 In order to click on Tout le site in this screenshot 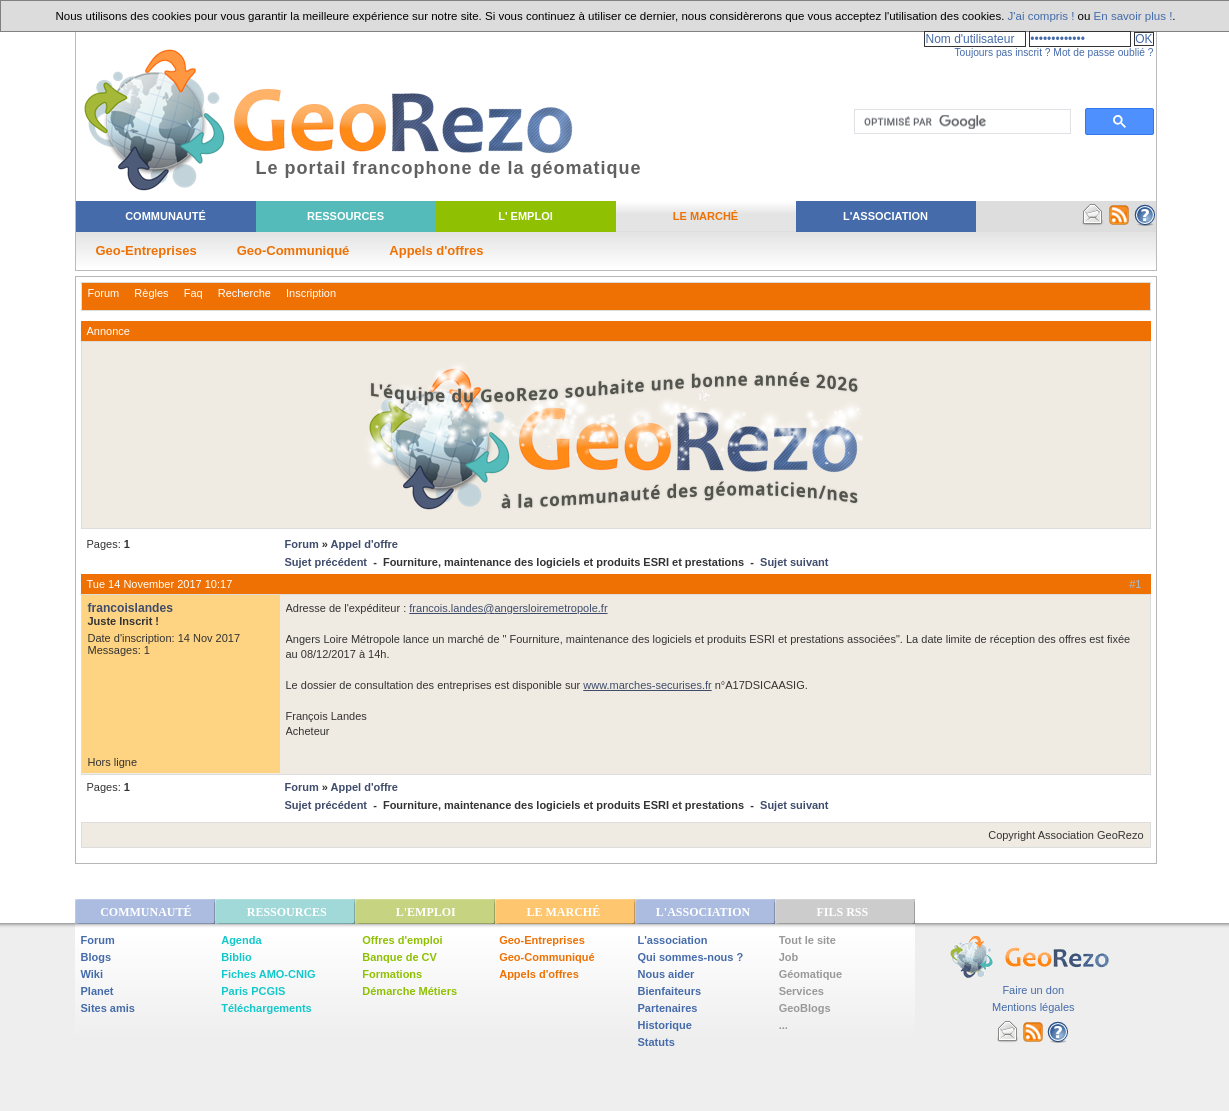, I will do `click(807, 940)`.